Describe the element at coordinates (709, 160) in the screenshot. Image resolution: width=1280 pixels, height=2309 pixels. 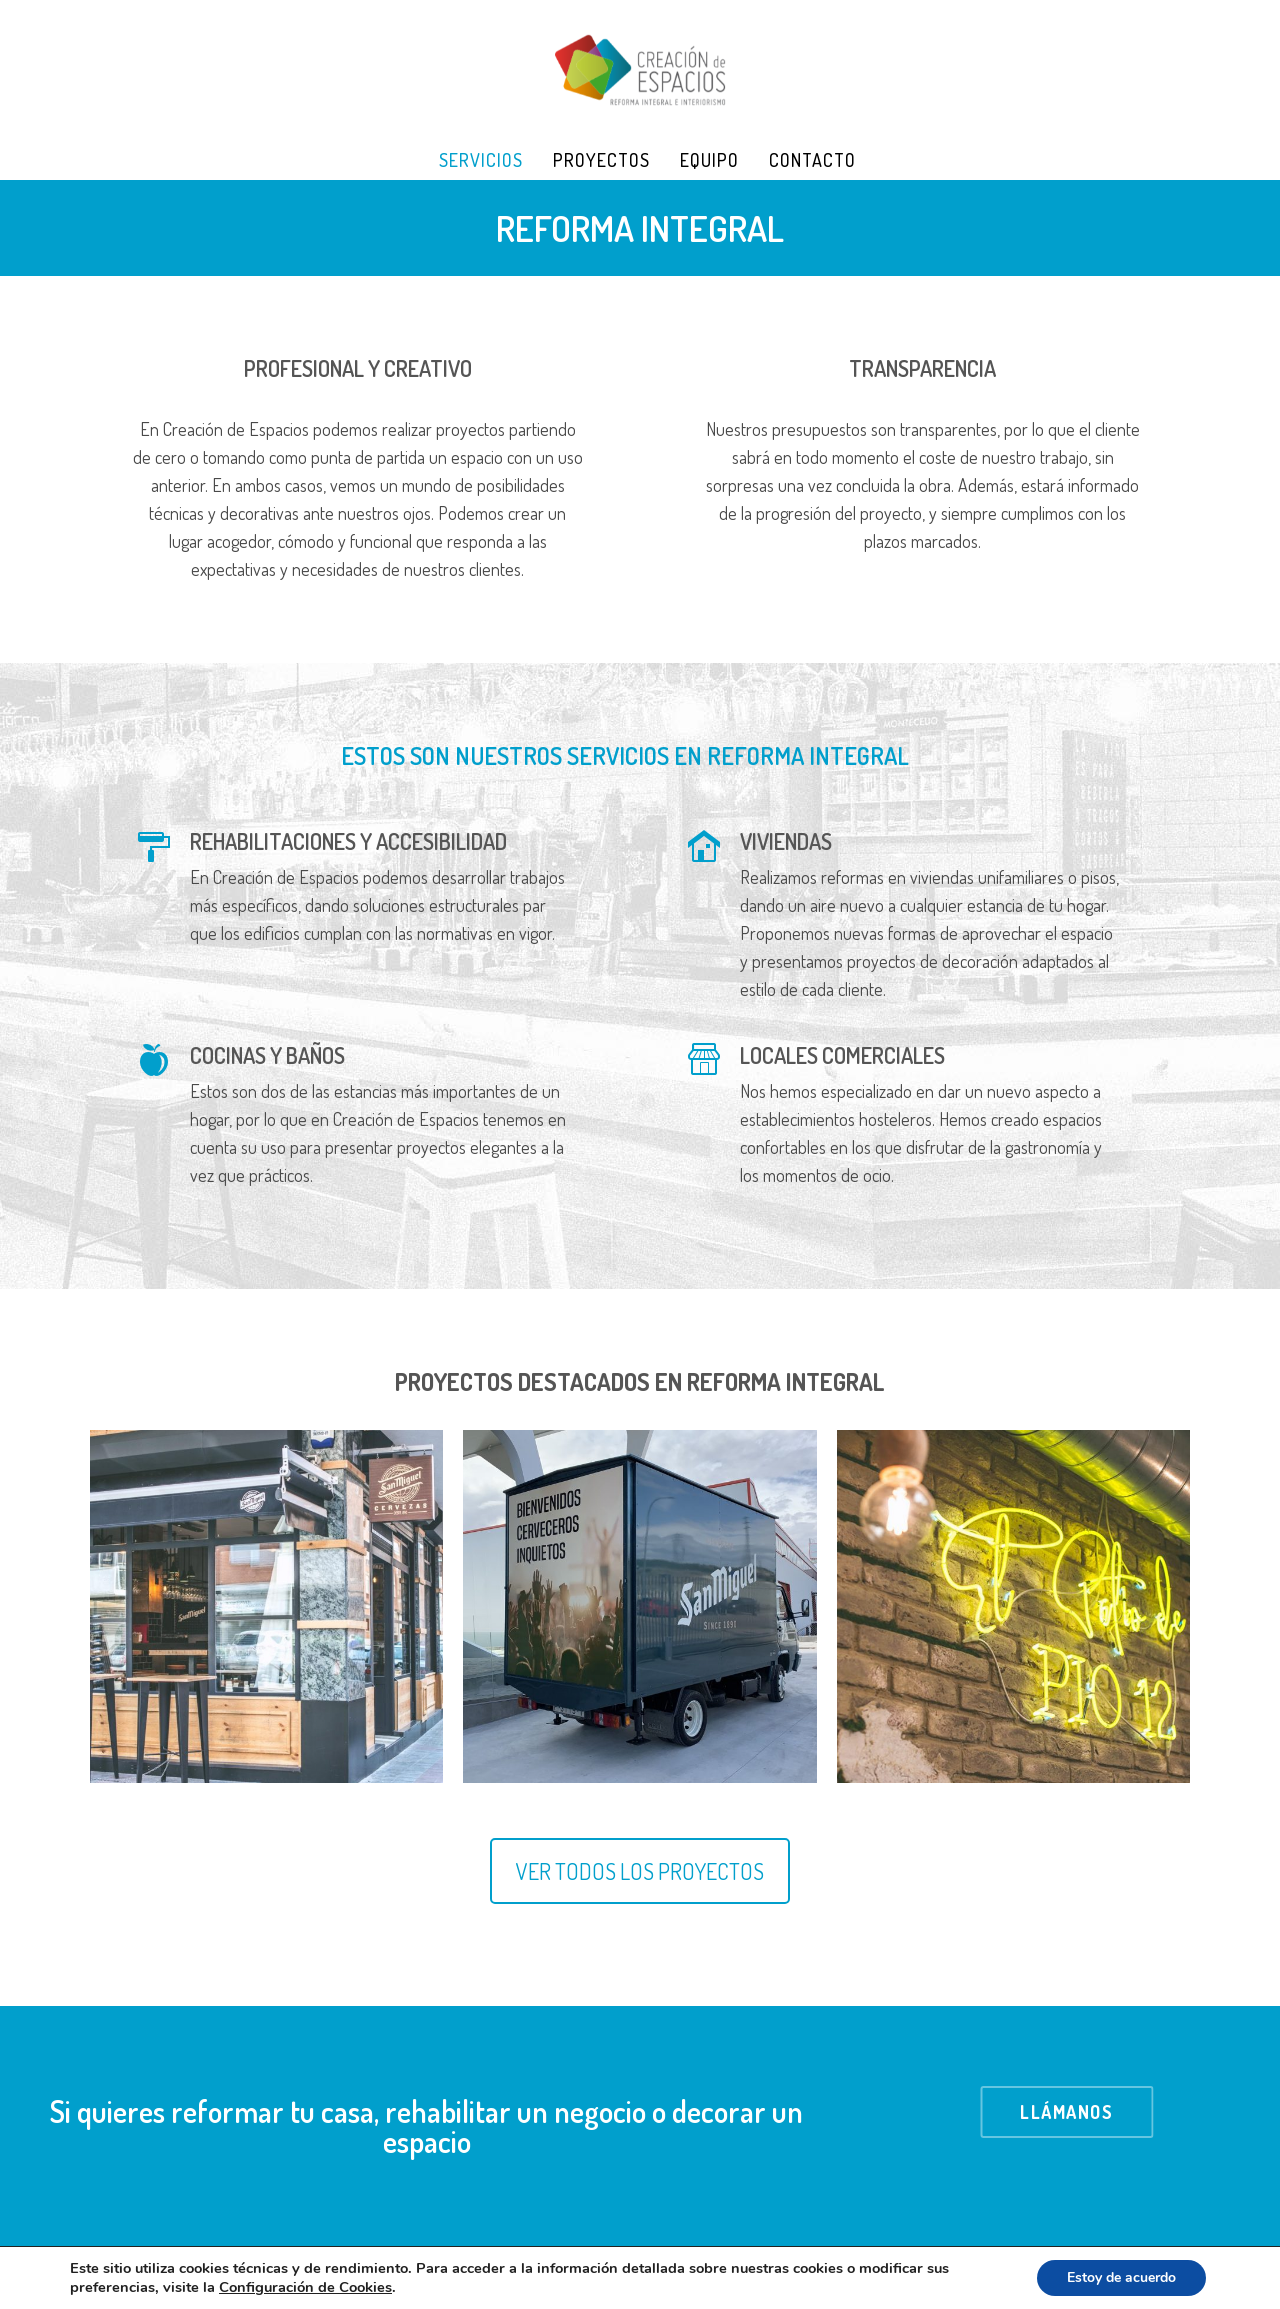
I see `Equipo` at that location.